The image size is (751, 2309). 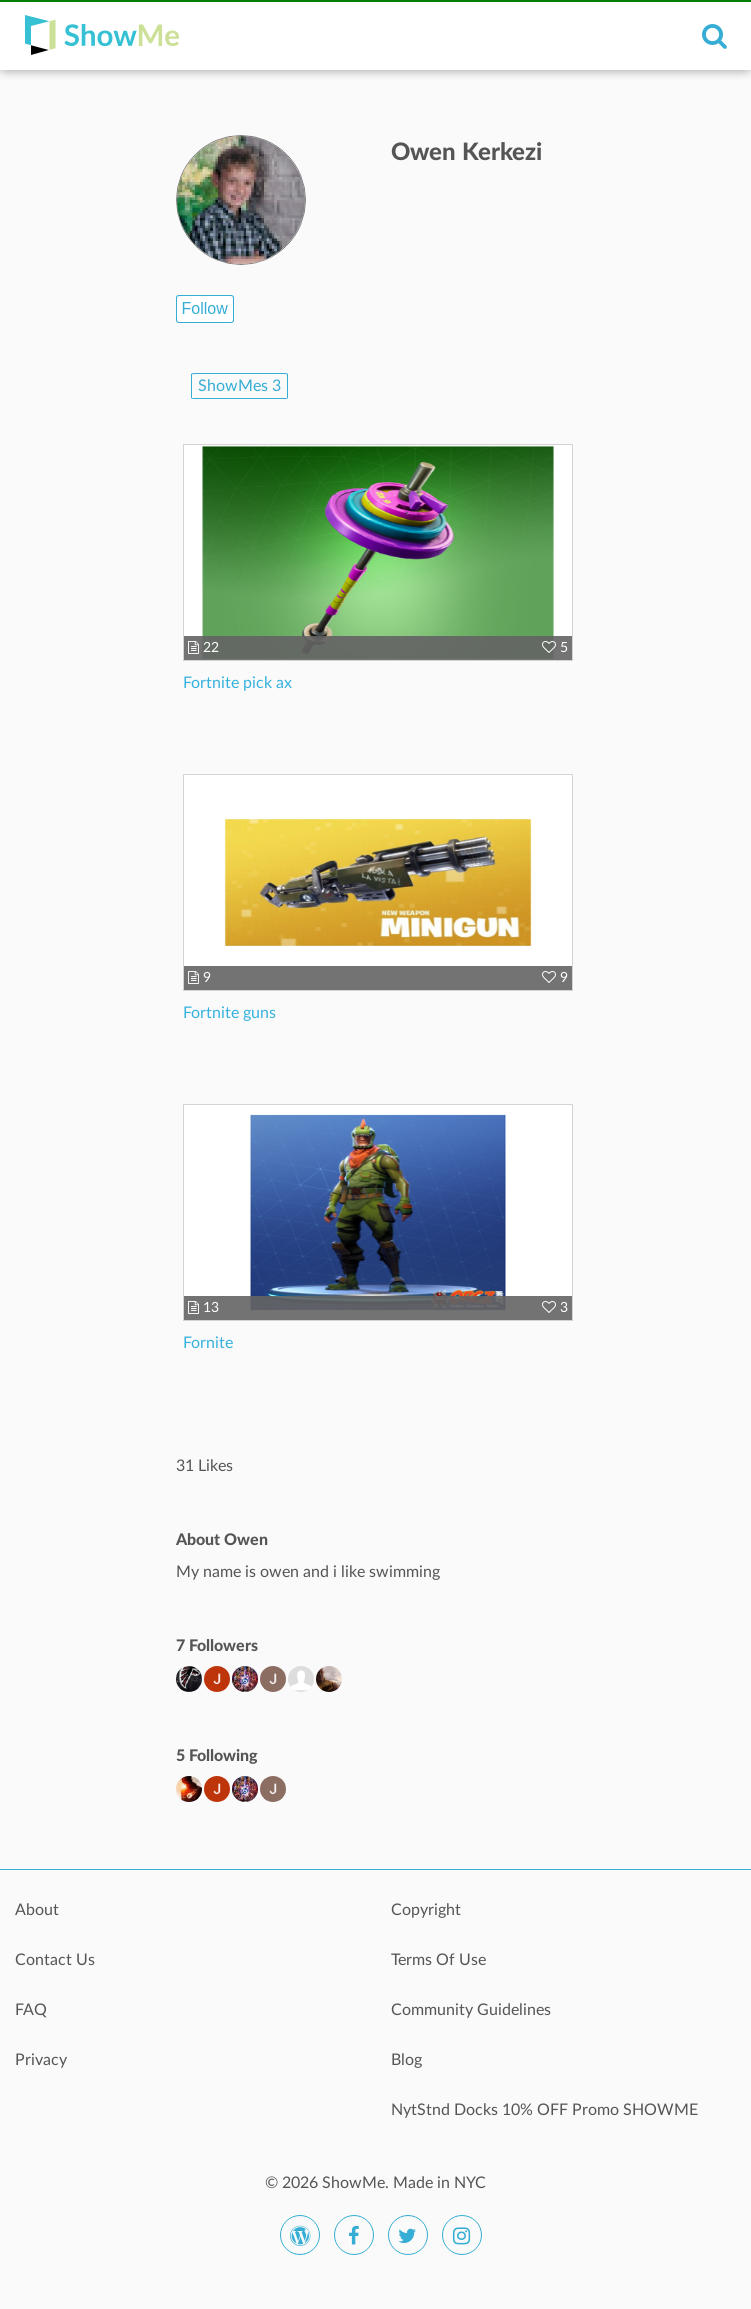 What do you see at coordinates (208, 1343) in the screenshot?
I see `Fornite` at bounding box center [208, 1343].